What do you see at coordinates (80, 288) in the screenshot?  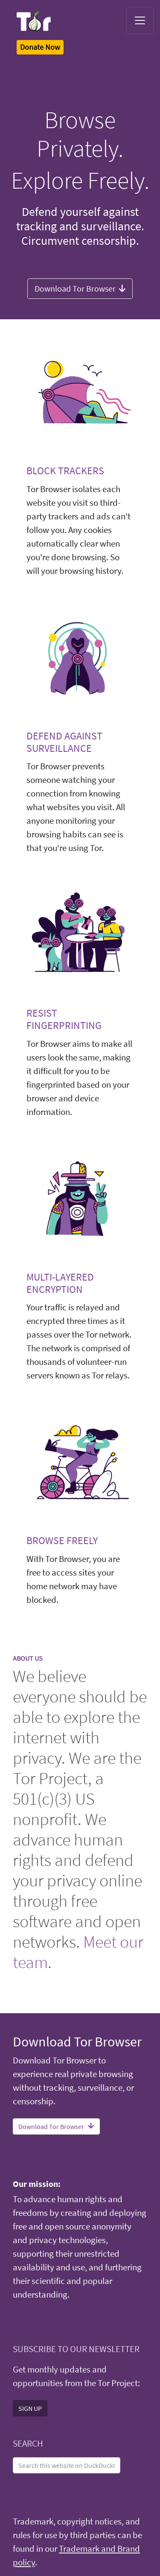 I see `Download Tor Browser` at bounding box center [80, 288].